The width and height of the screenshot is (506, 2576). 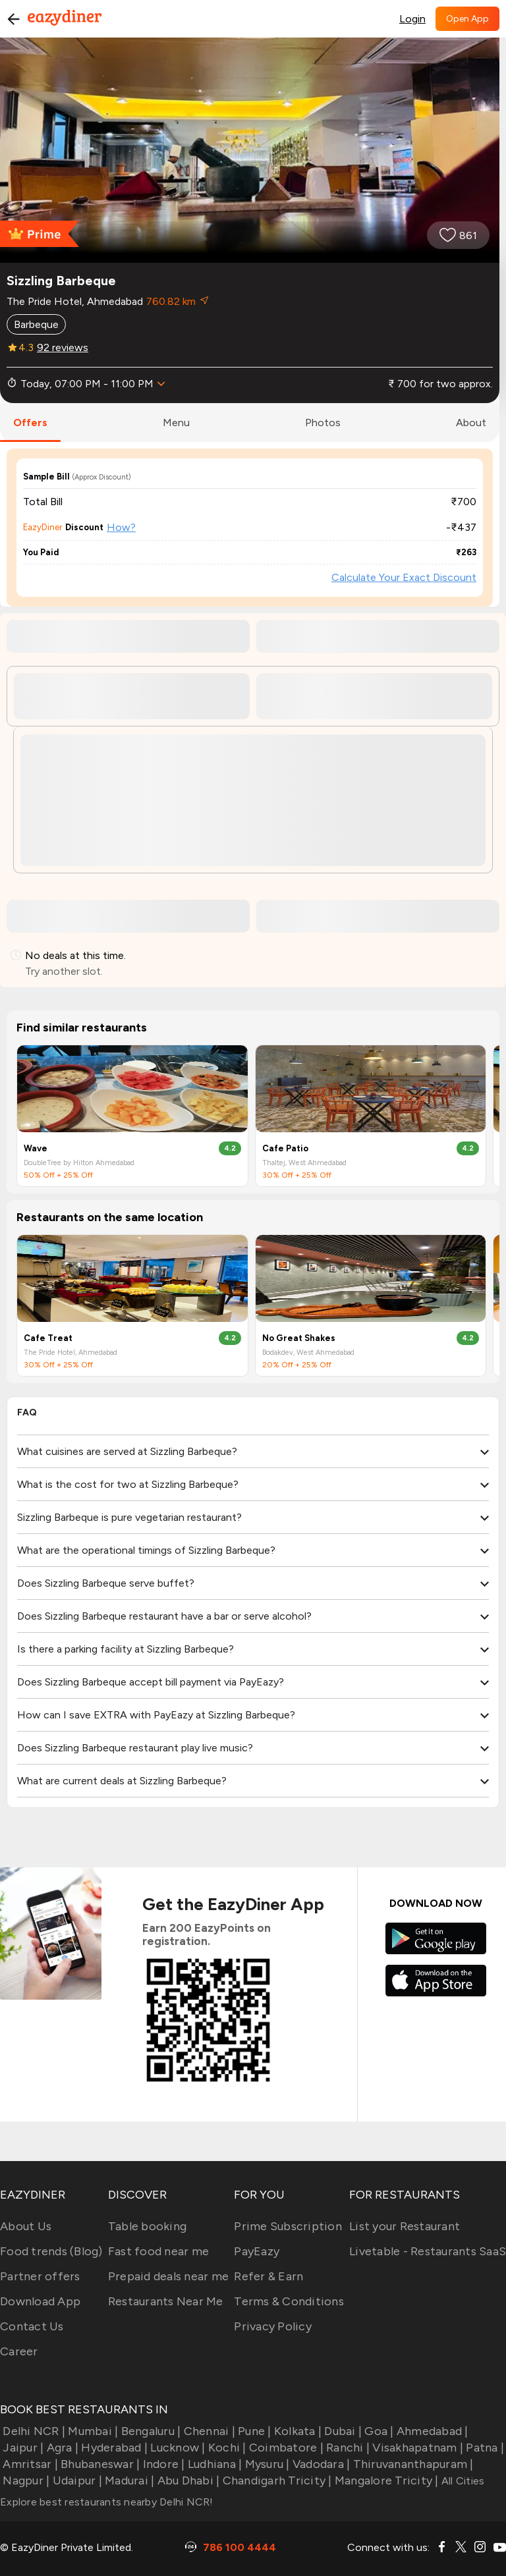 I want to click on Lucknow |, so click(x=177, y=2447).